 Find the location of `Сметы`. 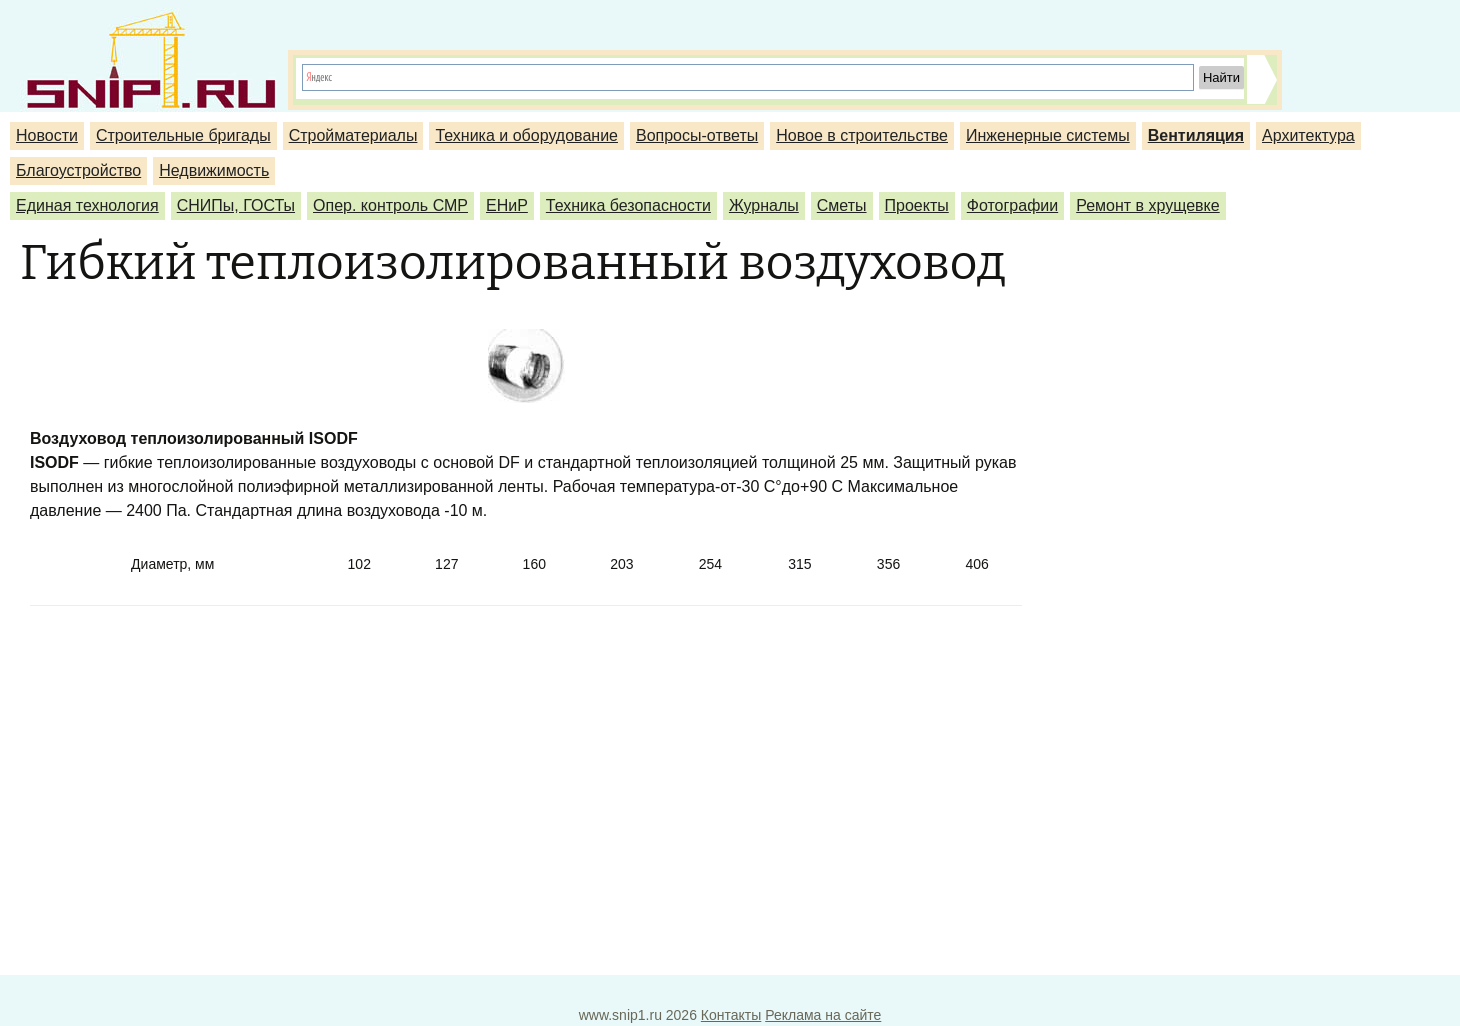

Сметы is located at coordinates (842, 205).